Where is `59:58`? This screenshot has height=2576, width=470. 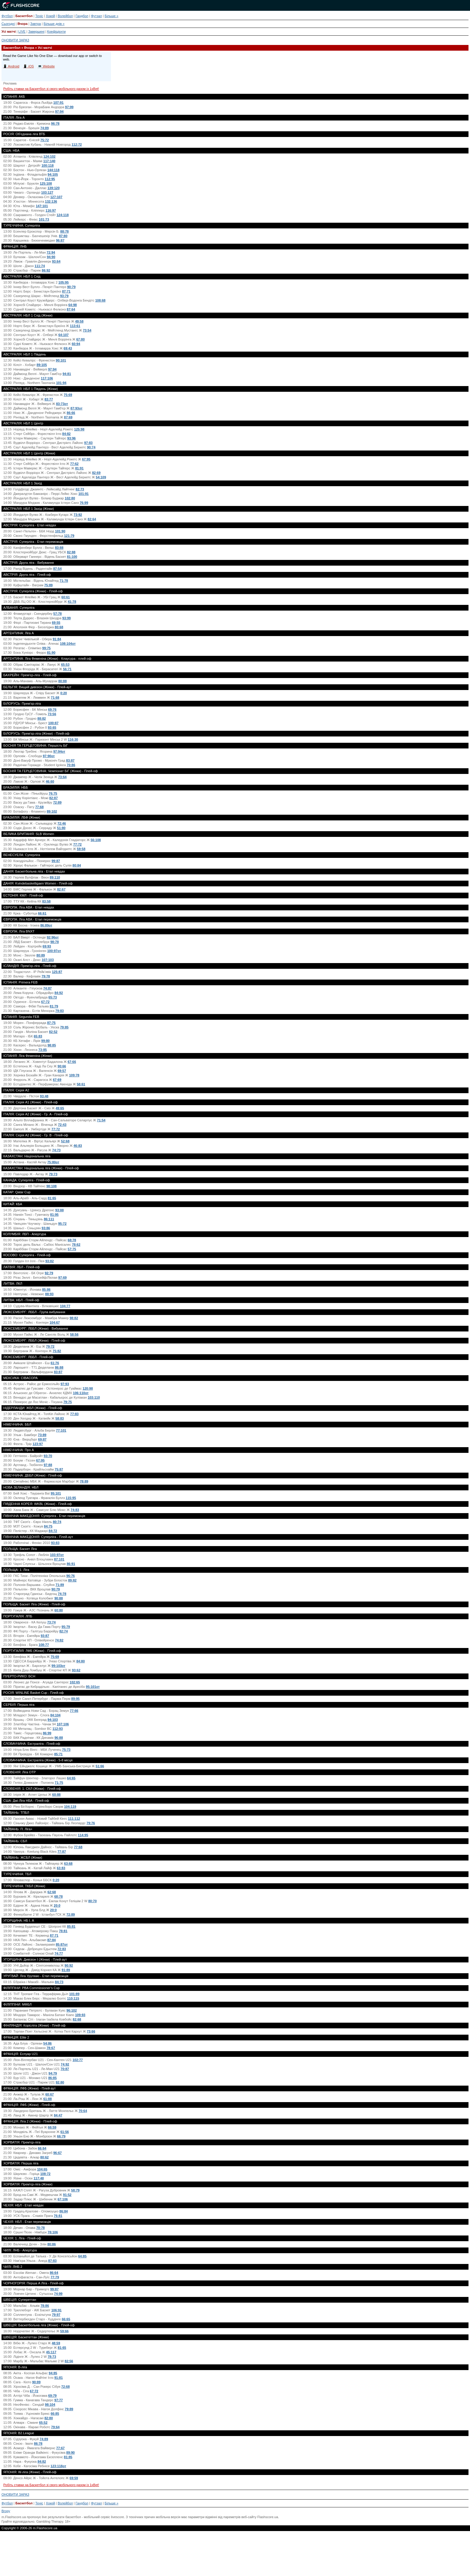 59:58 is located at coordinates (81, 849).